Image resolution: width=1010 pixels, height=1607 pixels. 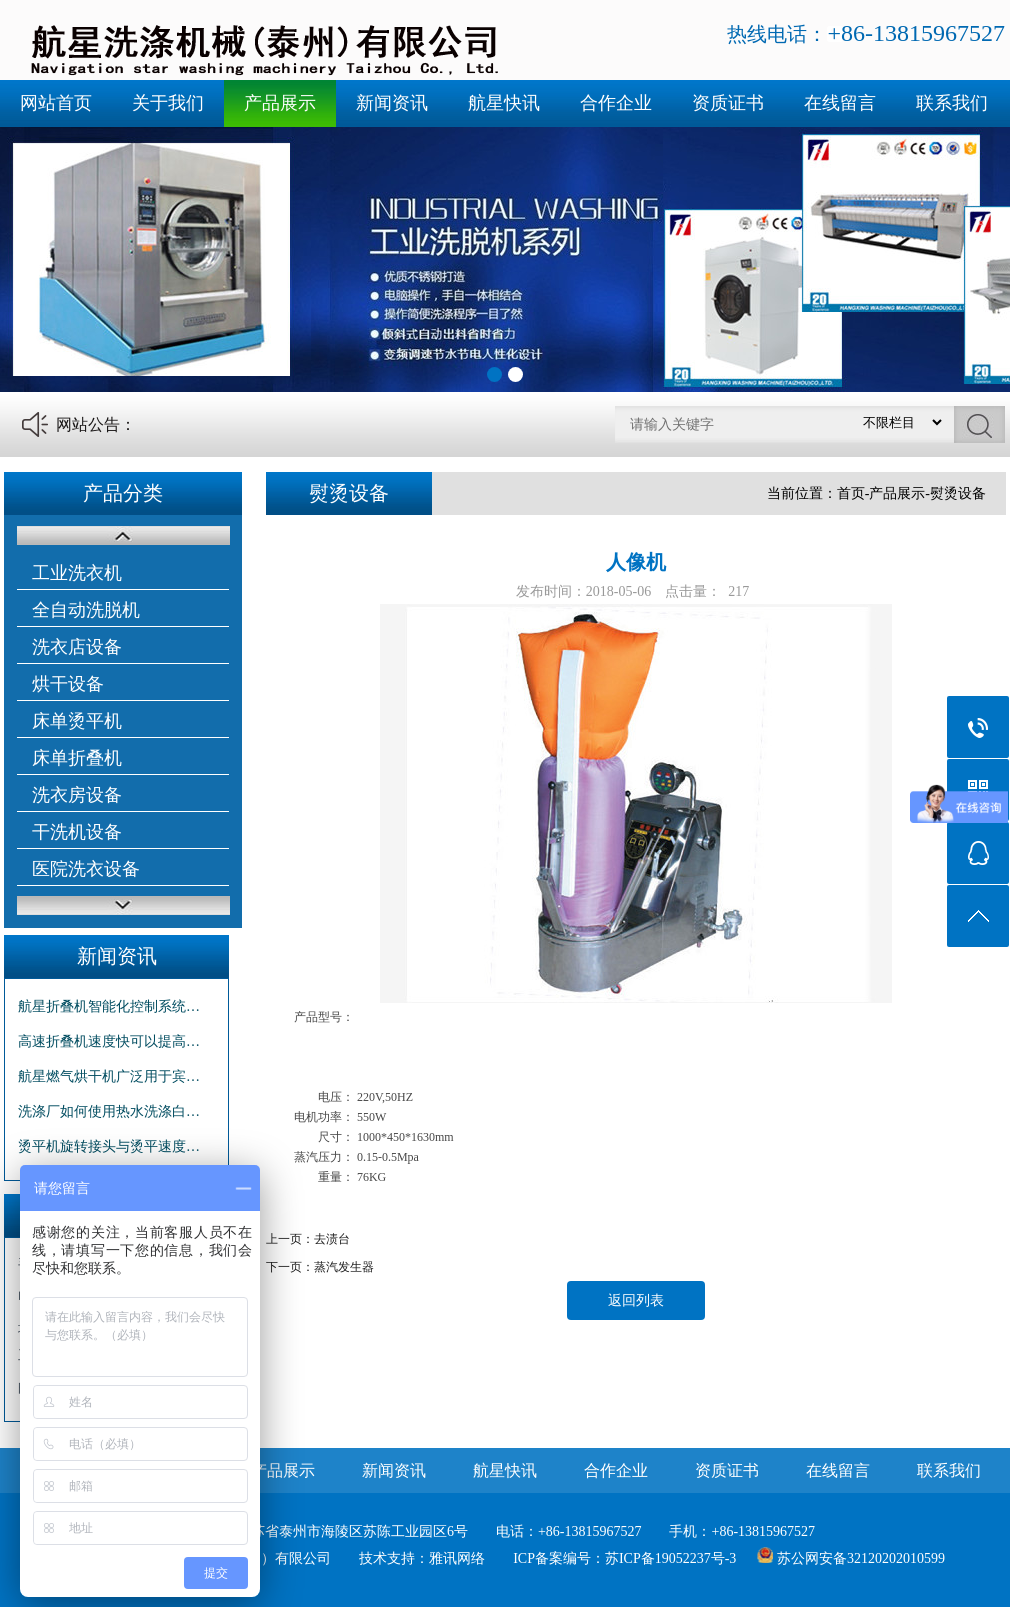 I want to click on 在线留言, so click(x=840, y=103).